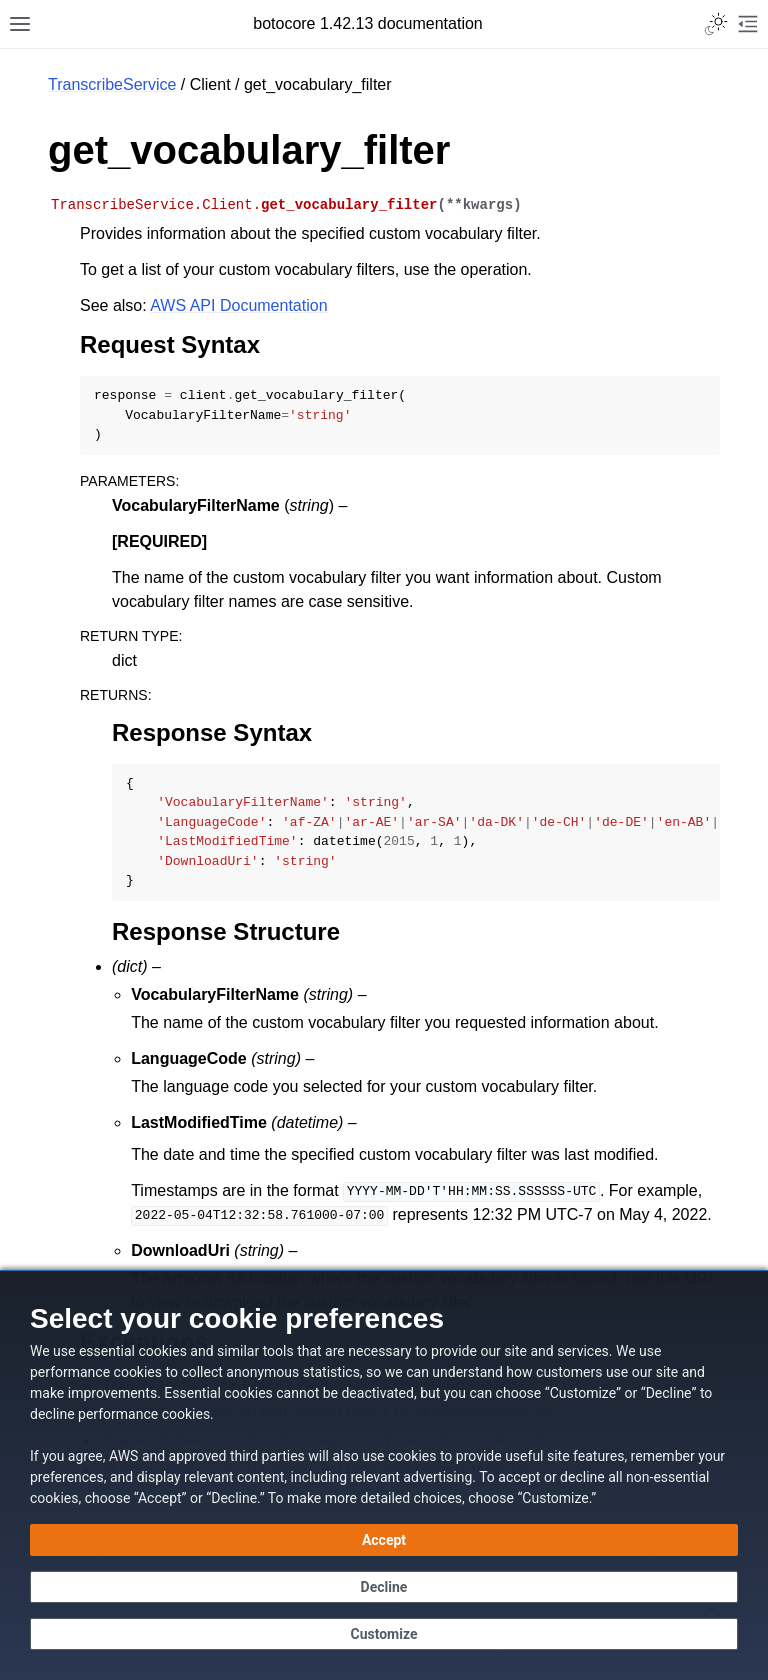 This screenshot has width=768, height=1680. I want to click on [Customize cookie preferences], so click(384, 1634).